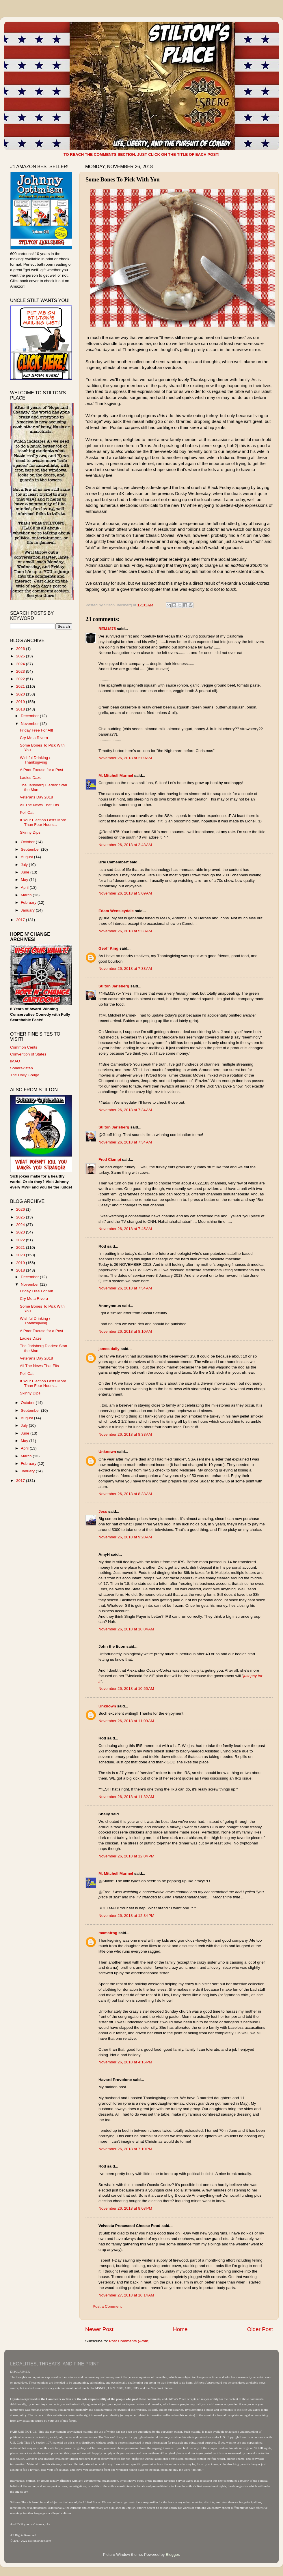 This screenshot has height=2576, width=283. What do you see at coordinates (125, 1537) in the screenshot?
I see `November 26, 2018 at 9:20 AM` at bounding box center [125, 1537].